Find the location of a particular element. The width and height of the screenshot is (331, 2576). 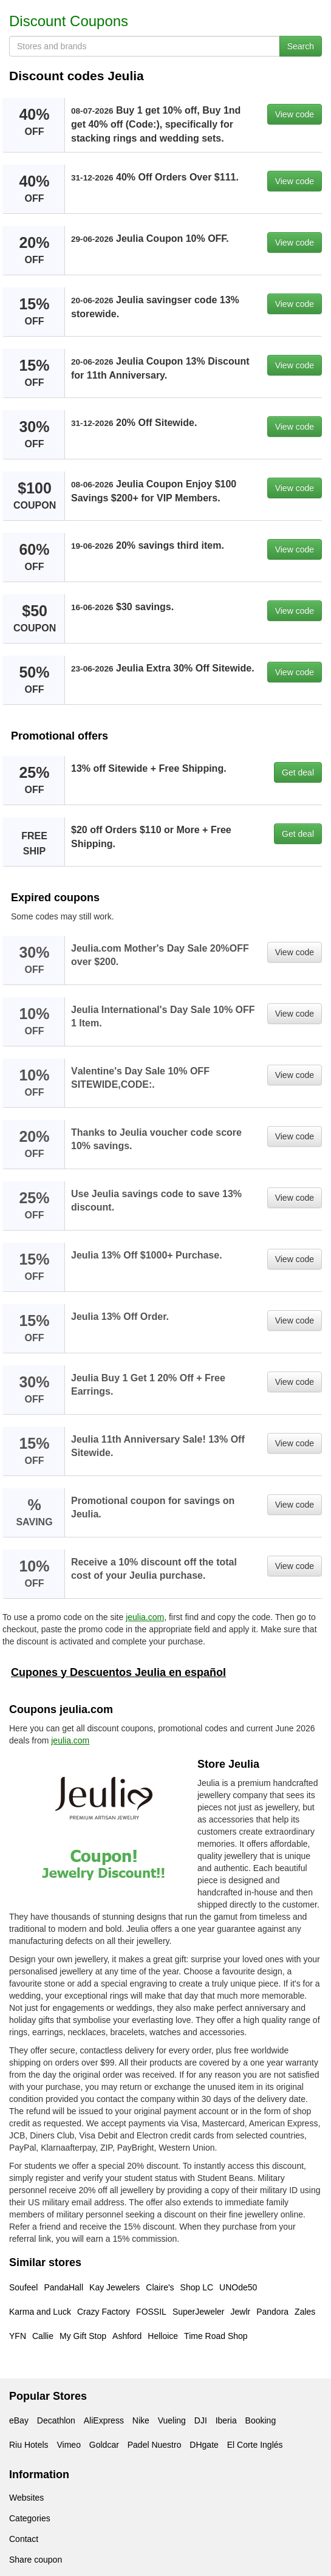

jeulia.com is located at coordinates (145, 1617).